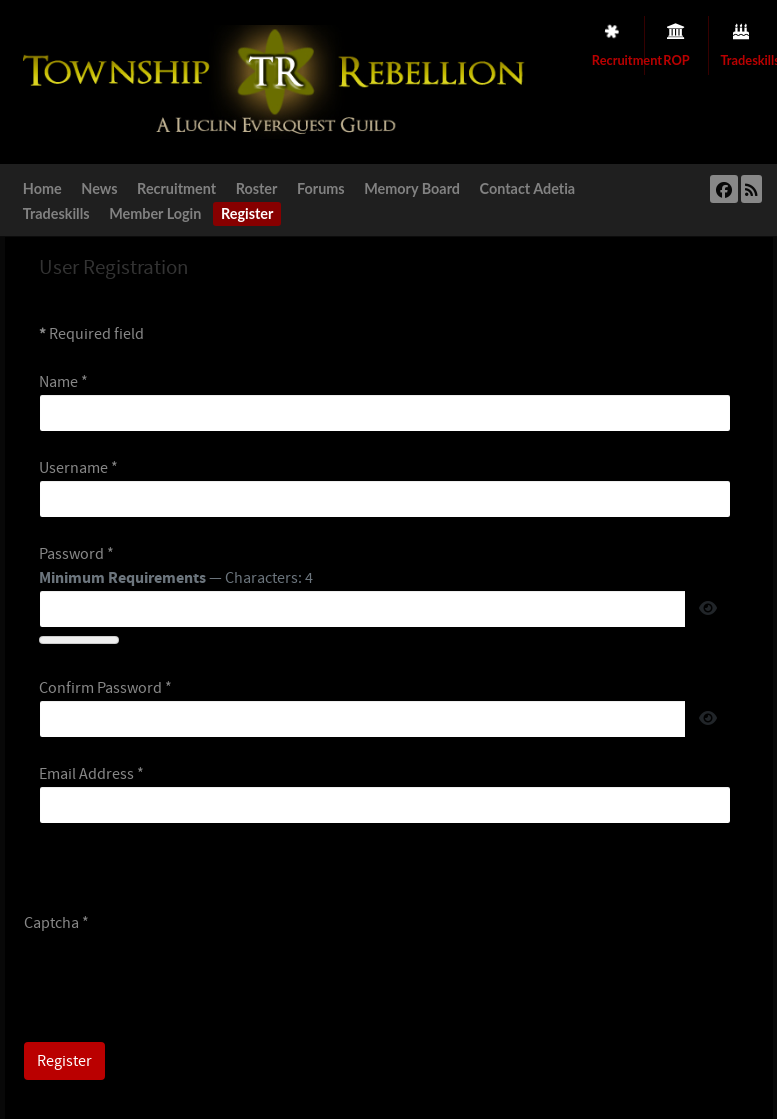 The image size is (777, 1119). I want to click on Name, so click(63, 382).